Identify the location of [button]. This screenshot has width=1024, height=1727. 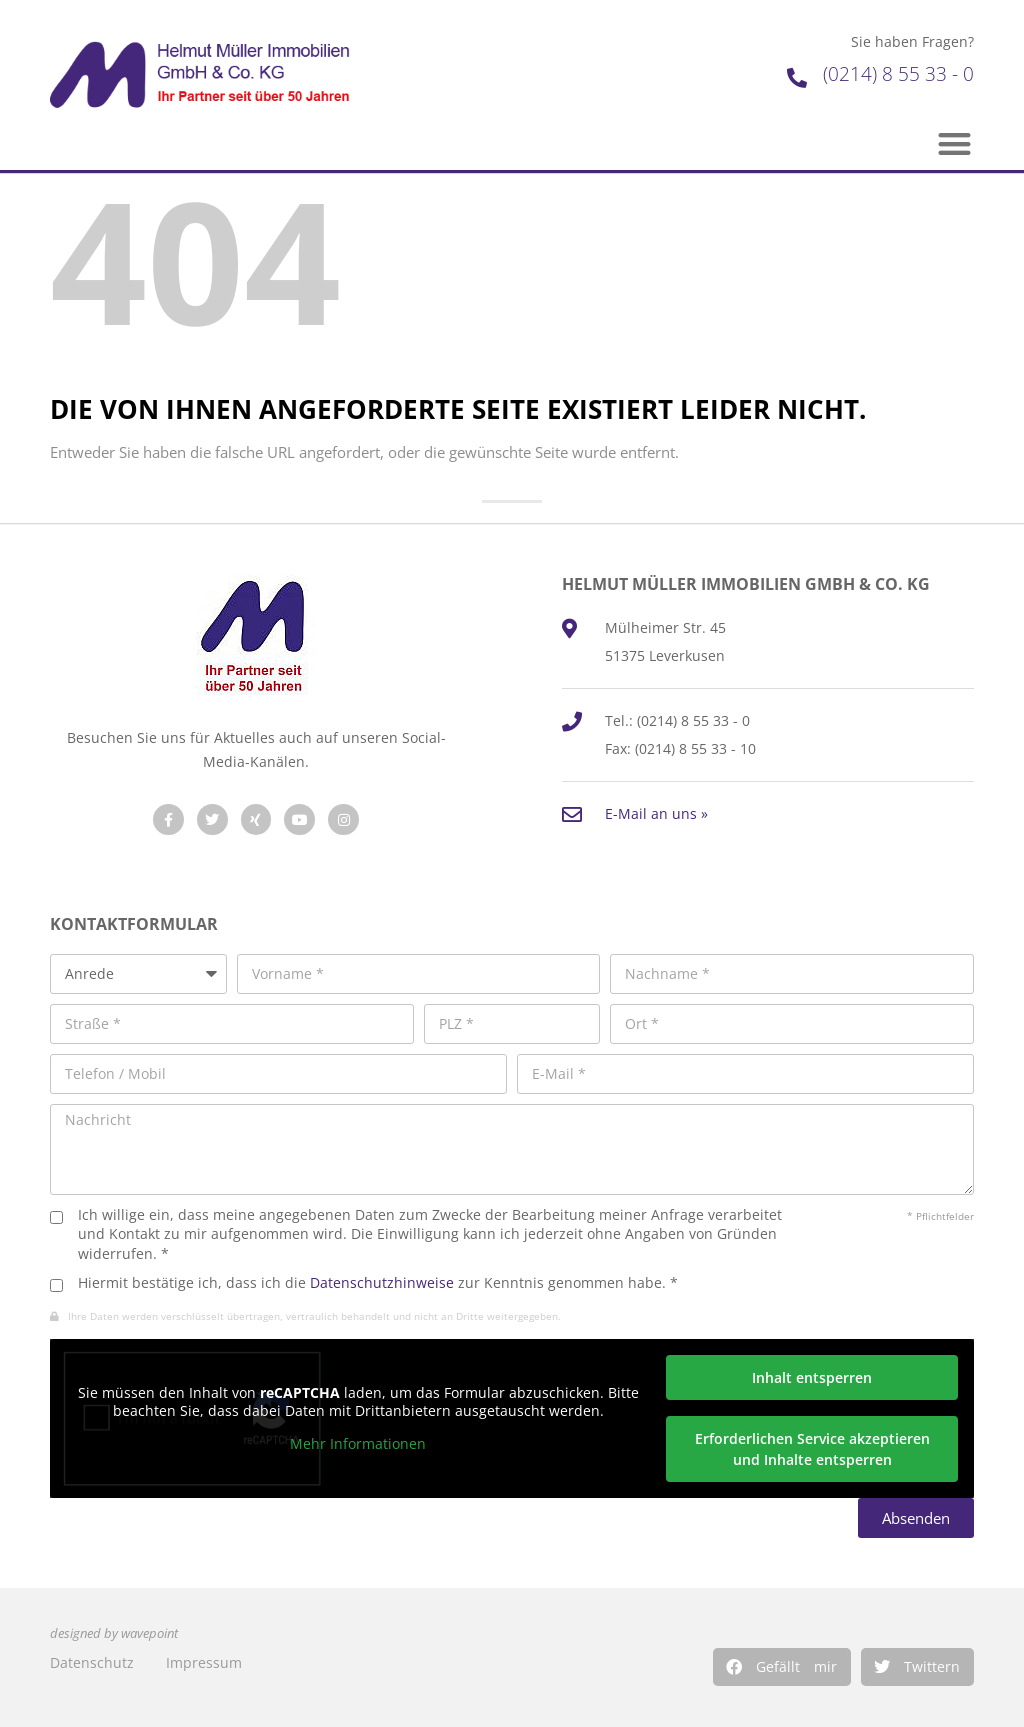
(782, 1667).